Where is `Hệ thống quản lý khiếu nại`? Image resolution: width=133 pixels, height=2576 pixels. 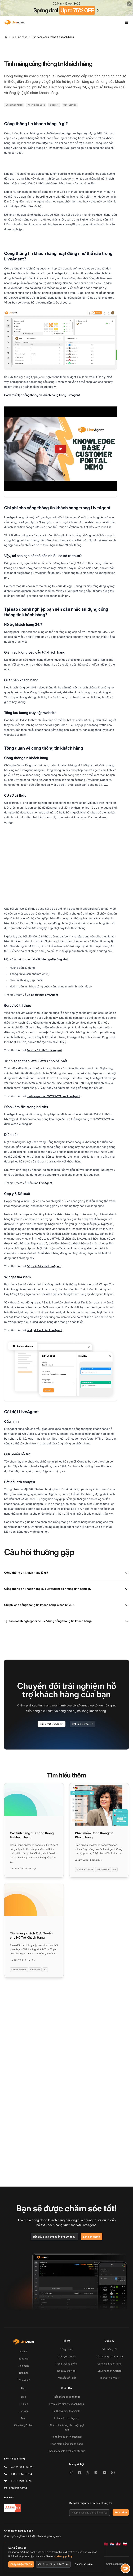
Hệ thống quản lý khiếu nại is located at coordinates (66, 2436).